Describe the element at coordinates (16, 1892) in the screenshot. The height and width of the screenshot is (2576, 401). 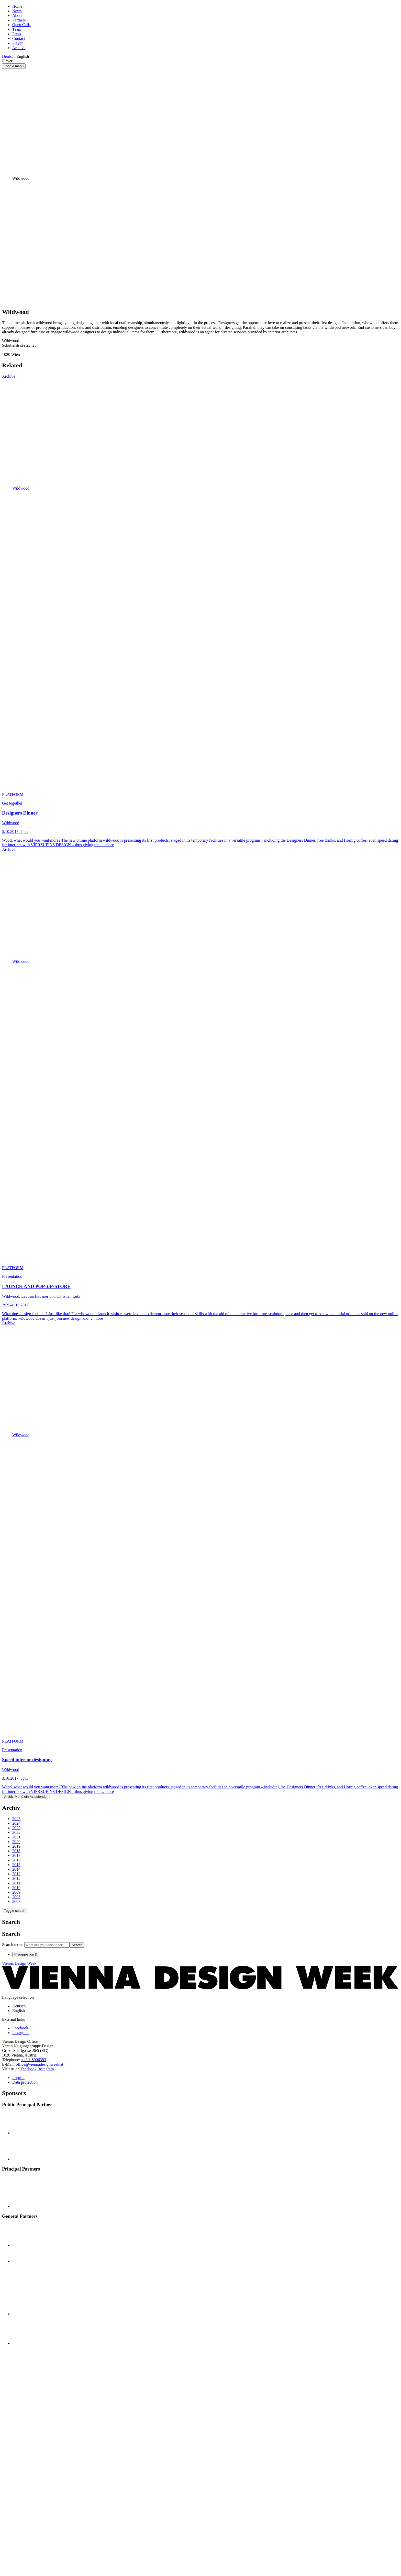
I see `2009` at that location.